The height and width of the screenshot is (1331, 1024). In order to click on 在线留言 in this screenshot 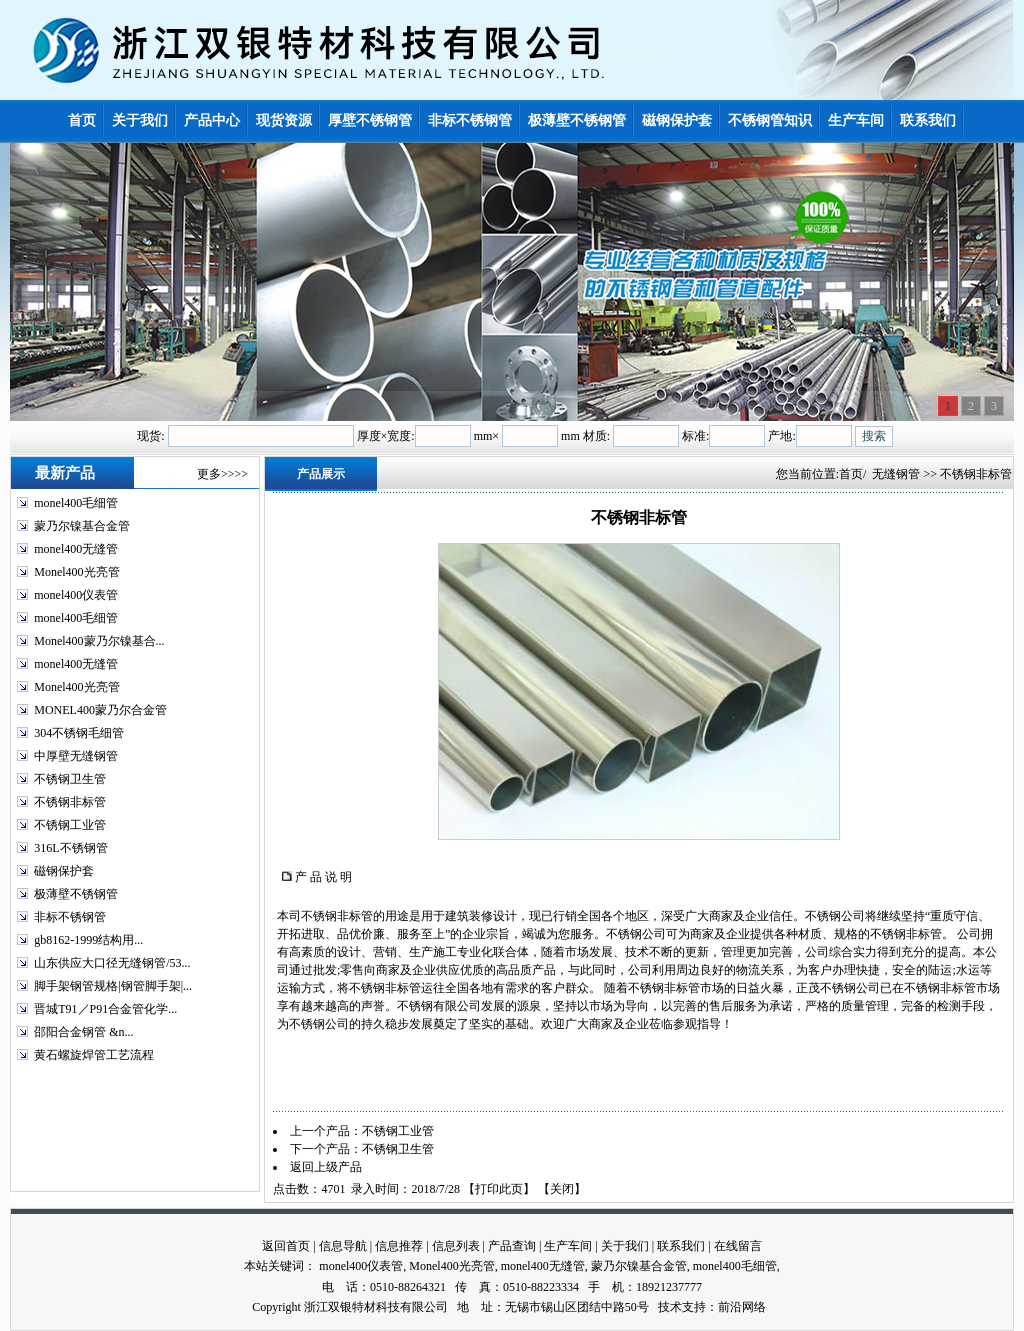, I will do `click(738, 1246)`.